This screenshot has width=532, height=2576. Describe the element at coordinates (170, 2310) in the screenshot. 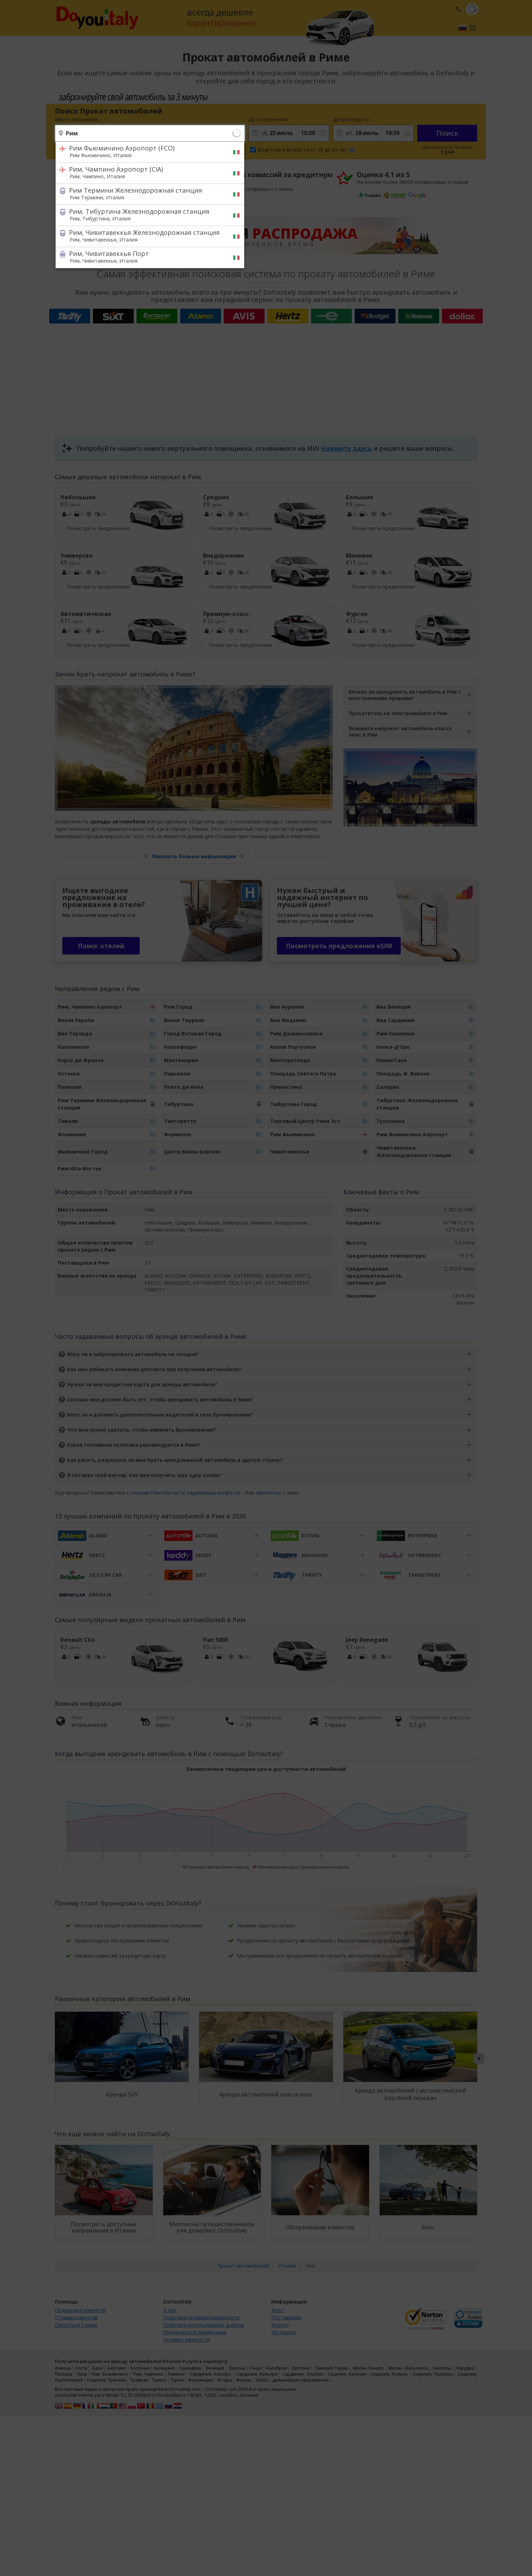

I see `О нас` at that location.